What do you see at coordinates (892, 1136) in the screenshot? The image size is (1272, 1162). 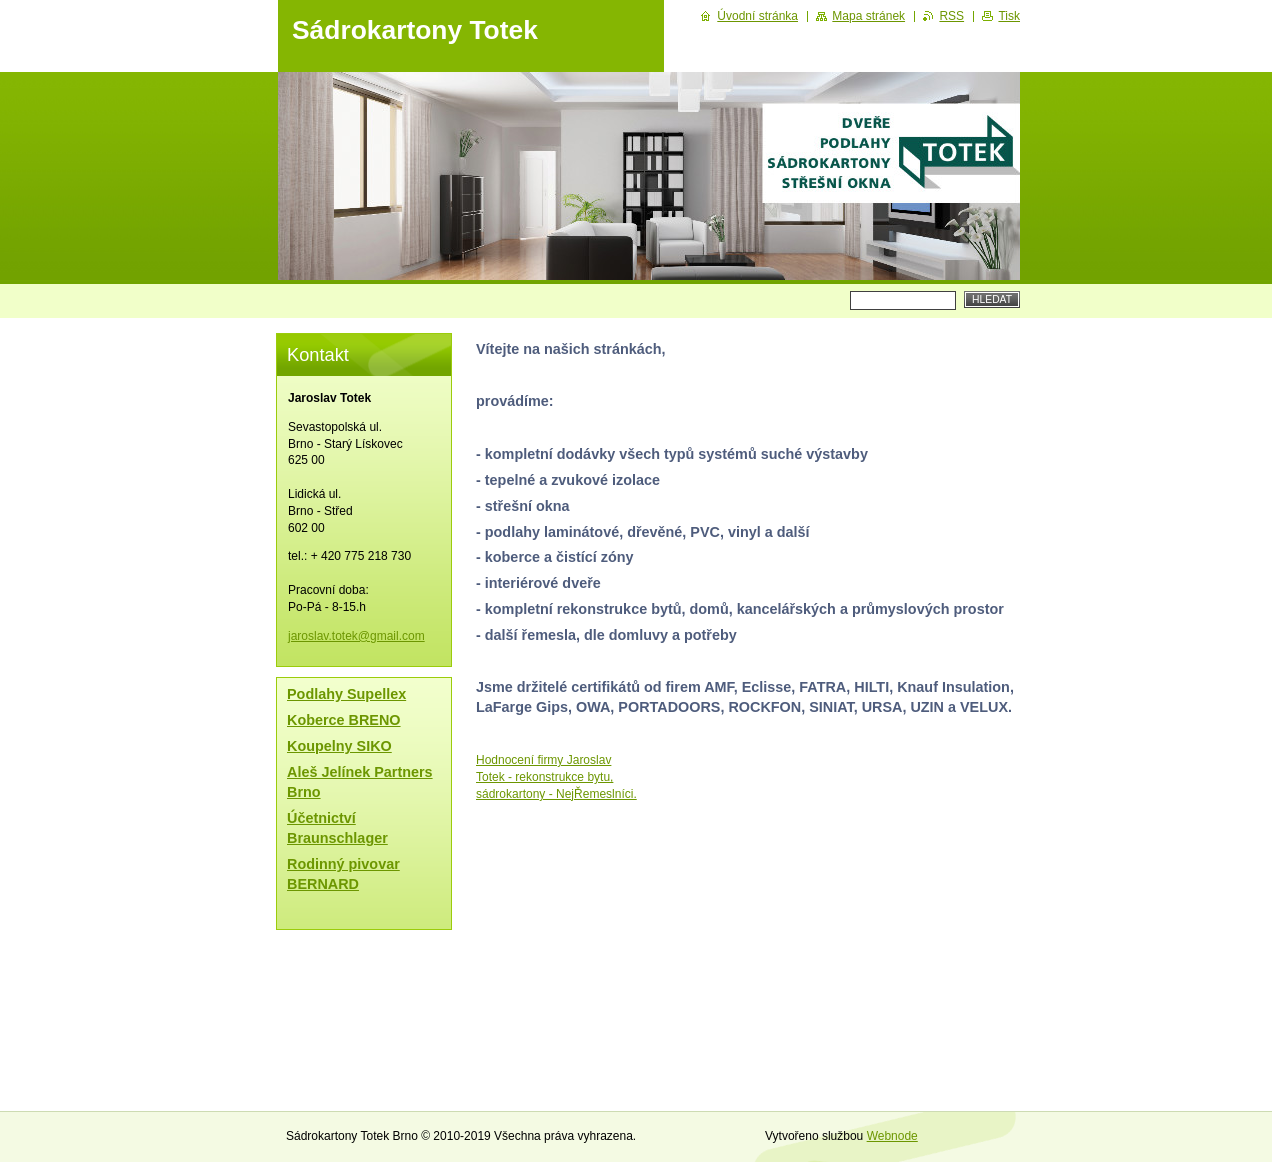 I see `Webnode` at bounding box center [892, 1136].